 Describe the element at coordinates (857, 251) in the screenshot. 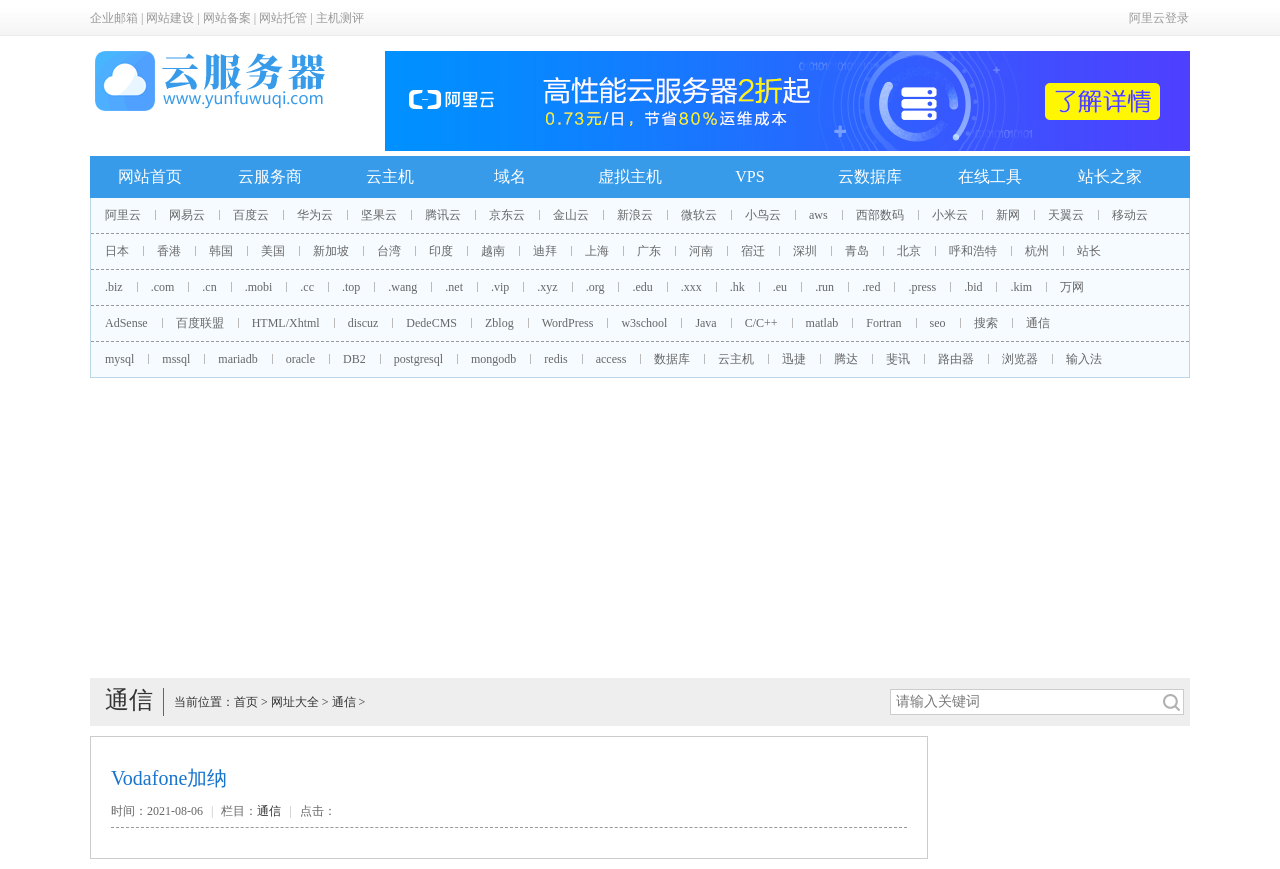

I see `青岛` at that location.